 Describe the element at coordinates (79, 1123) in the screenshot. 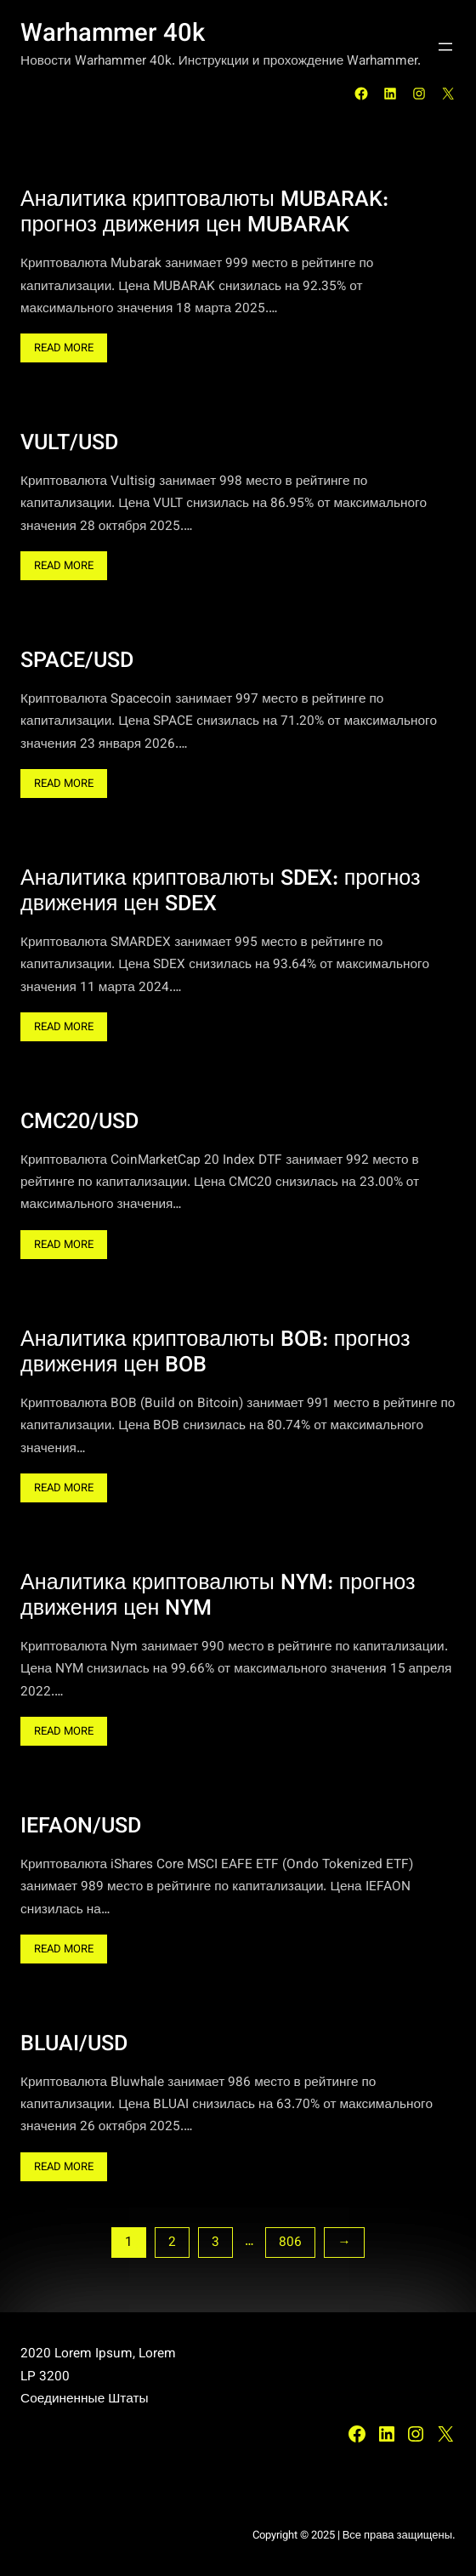

I see `CMC20/USD` at that location.